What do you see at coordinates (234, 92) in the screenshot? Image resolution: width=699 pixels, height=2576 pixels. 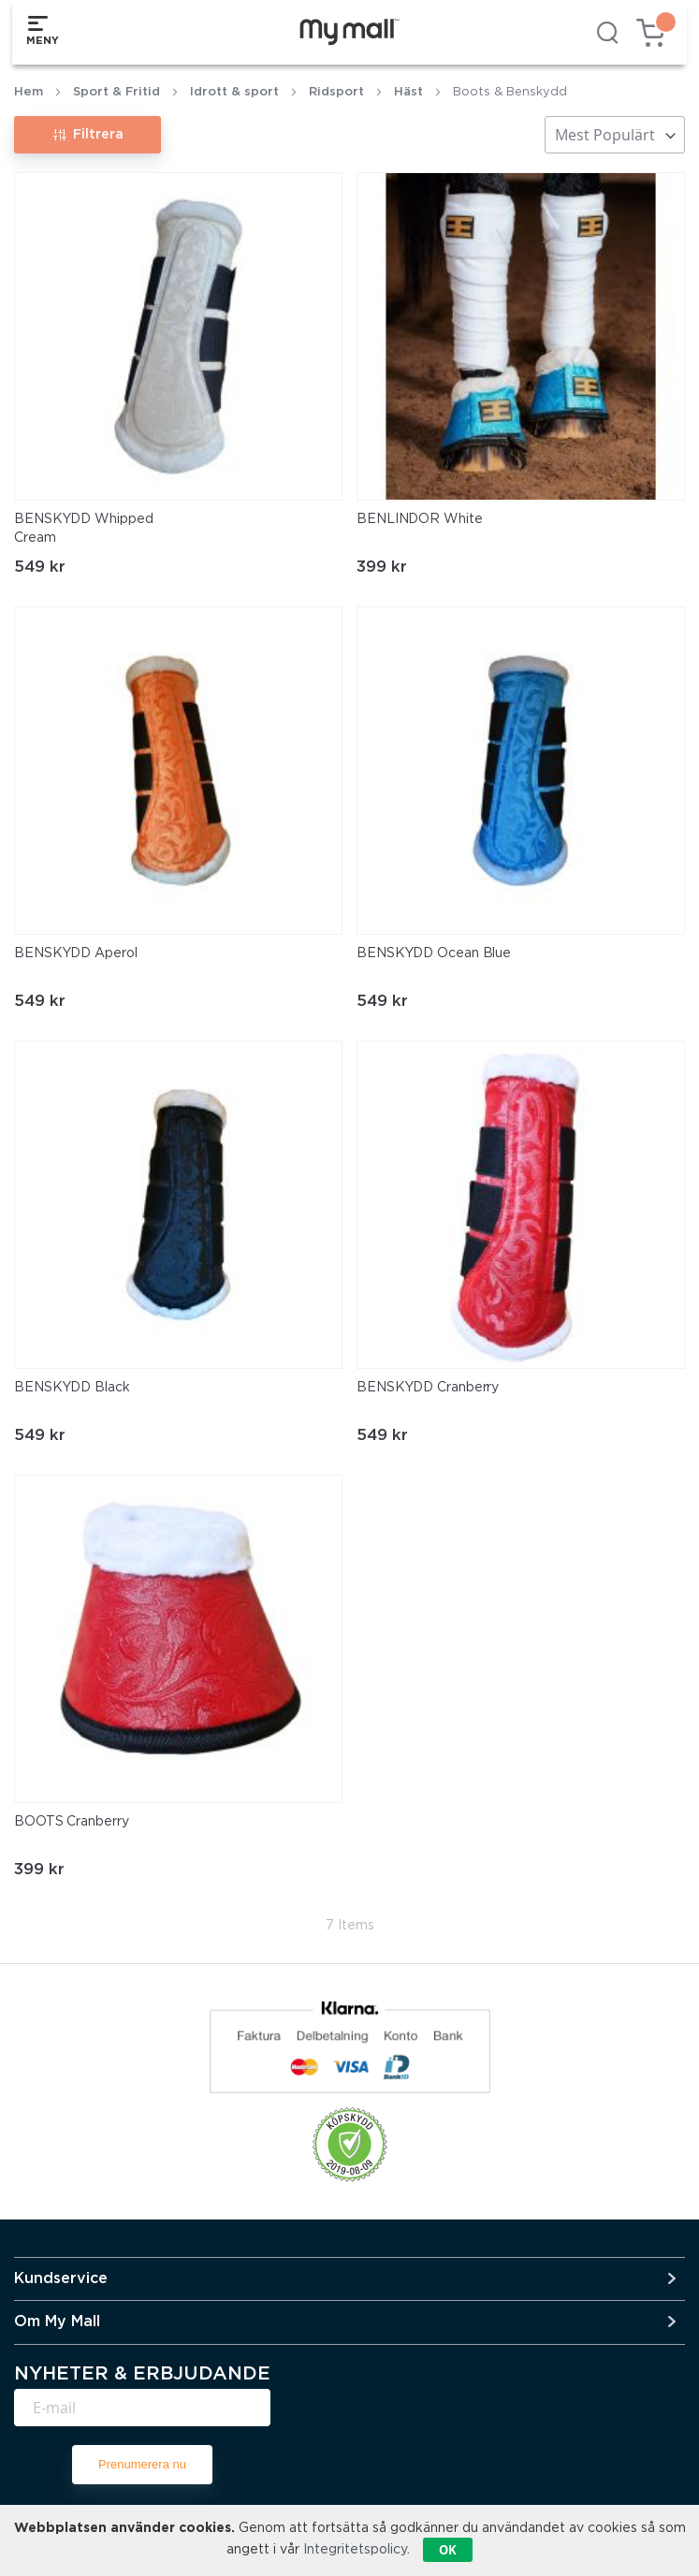 I see `Idrott & sport` at bounding box center [234, 92].